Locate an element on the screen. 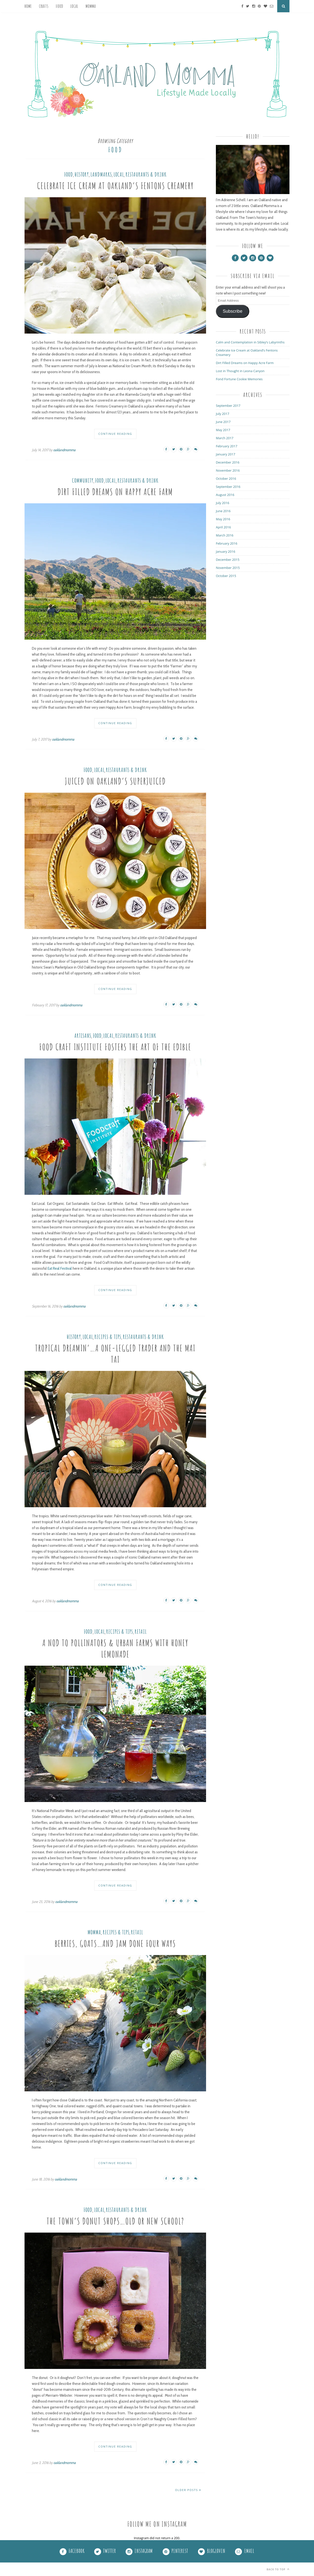  January 2016 is located at coordinates (225, 551).